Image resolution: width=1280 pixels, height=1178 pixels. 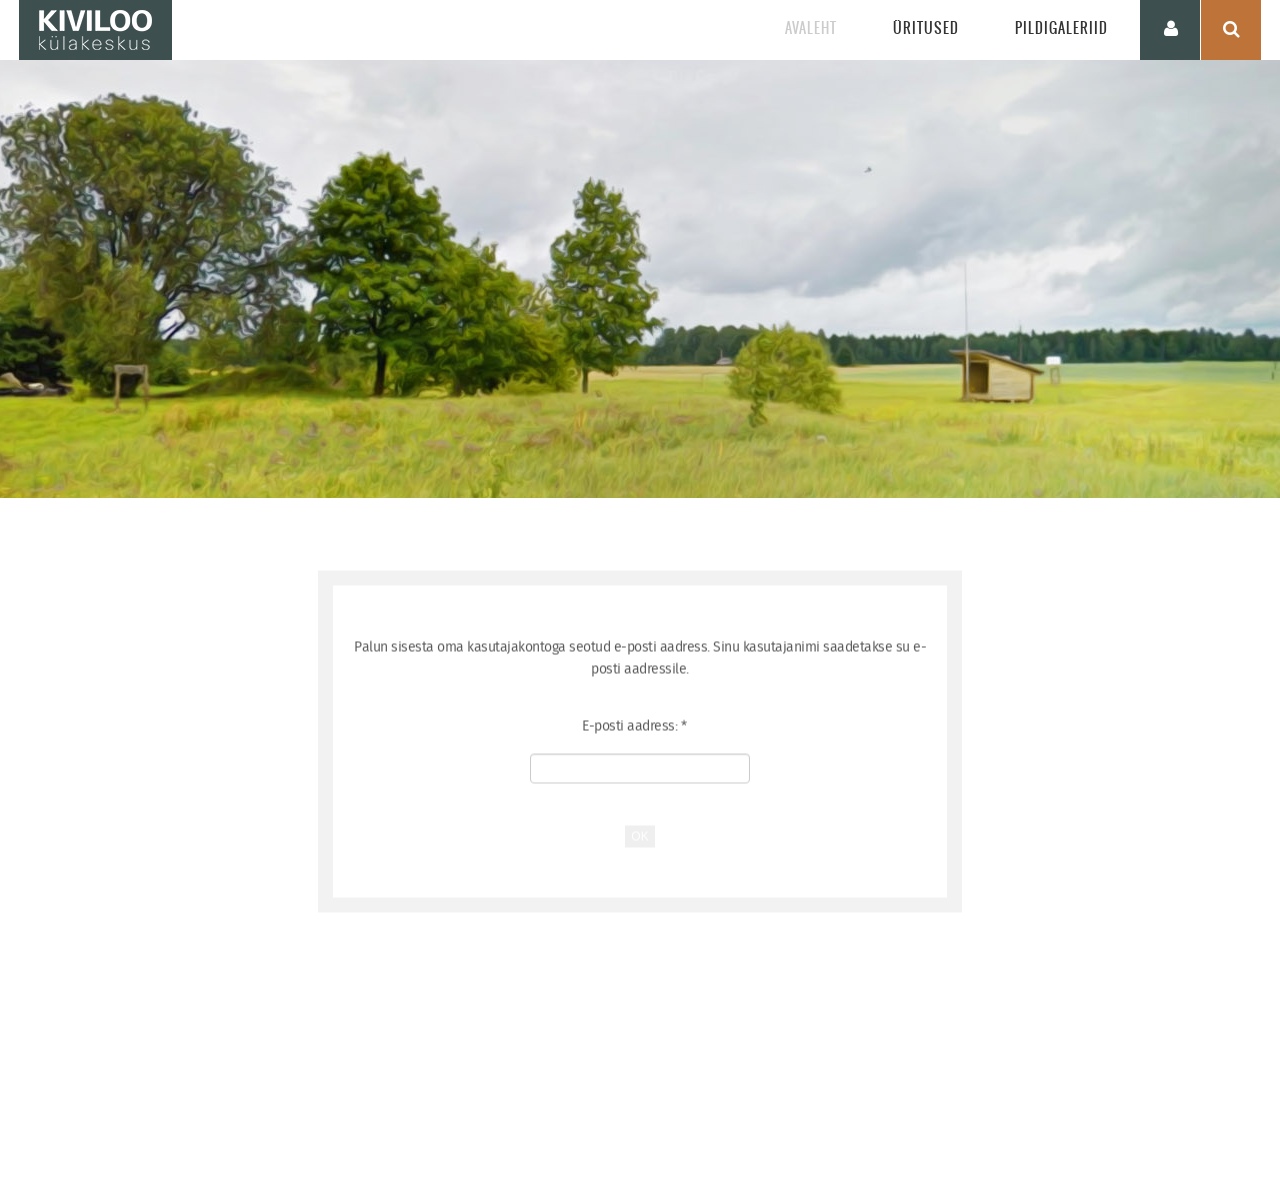 What do you see at coordinates (634, 737) in the screenshot?
I see `E-posti aadress:` at bounding box center [634, 737].